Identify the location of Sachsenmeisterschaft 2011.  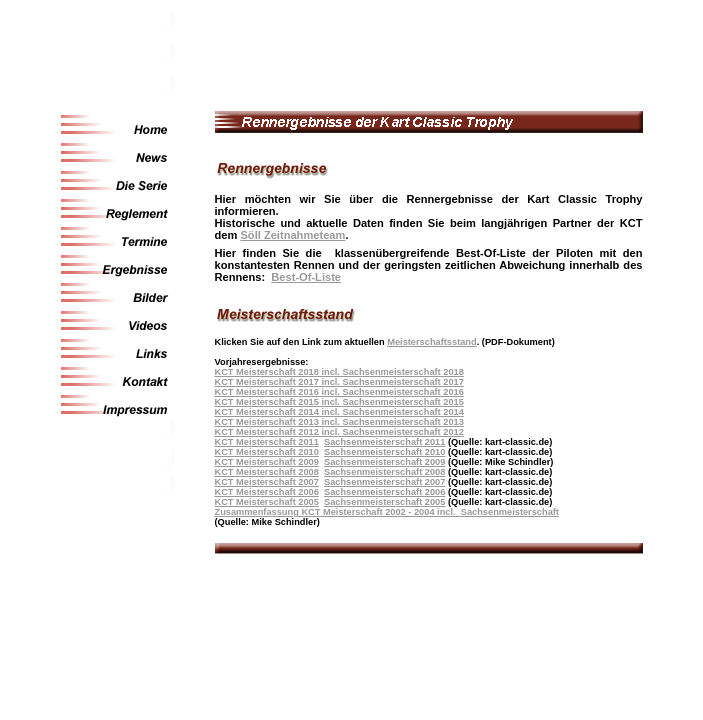
(384, 442).